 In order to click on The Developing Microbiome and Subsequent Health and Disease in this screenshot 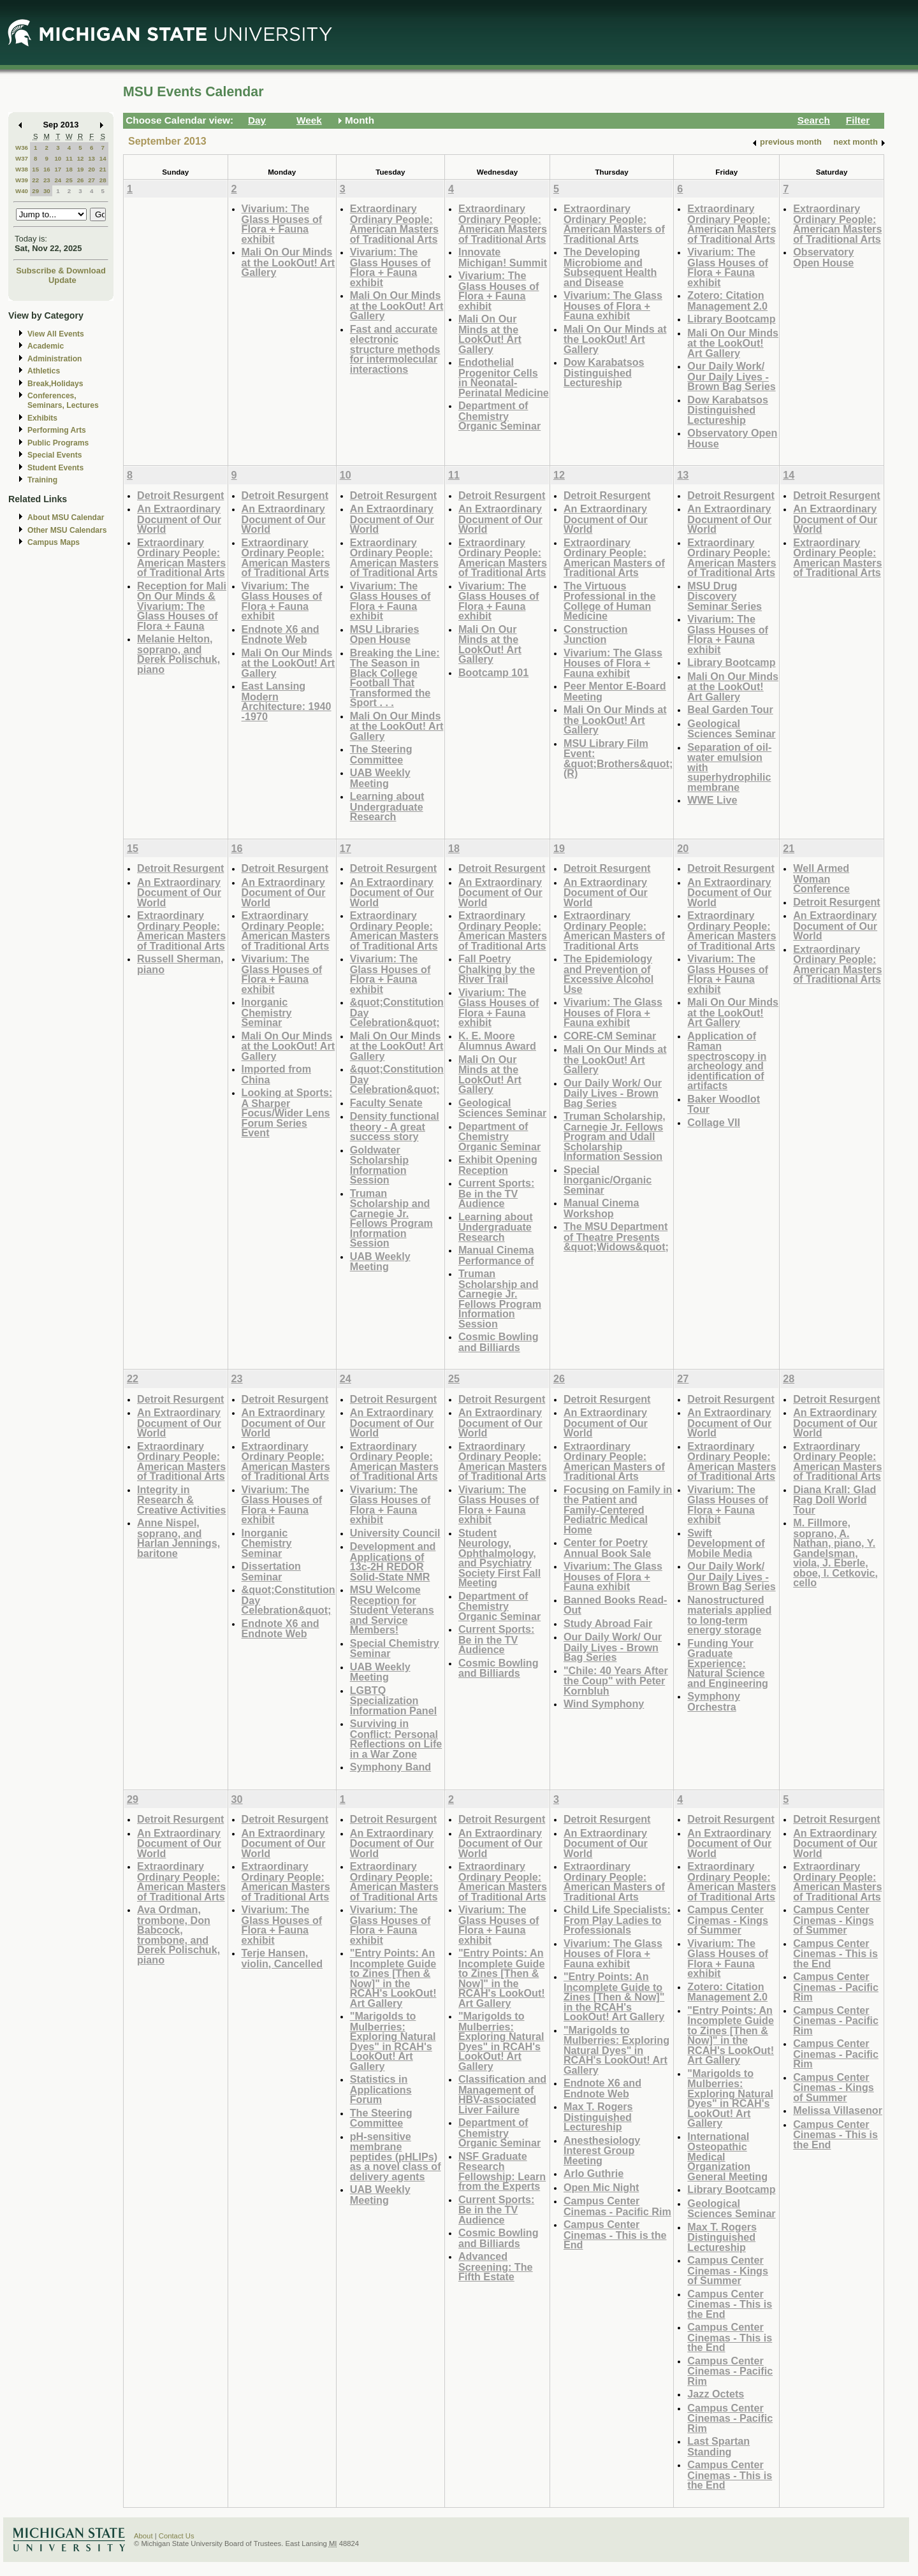, I will do `click(610, 267)`.